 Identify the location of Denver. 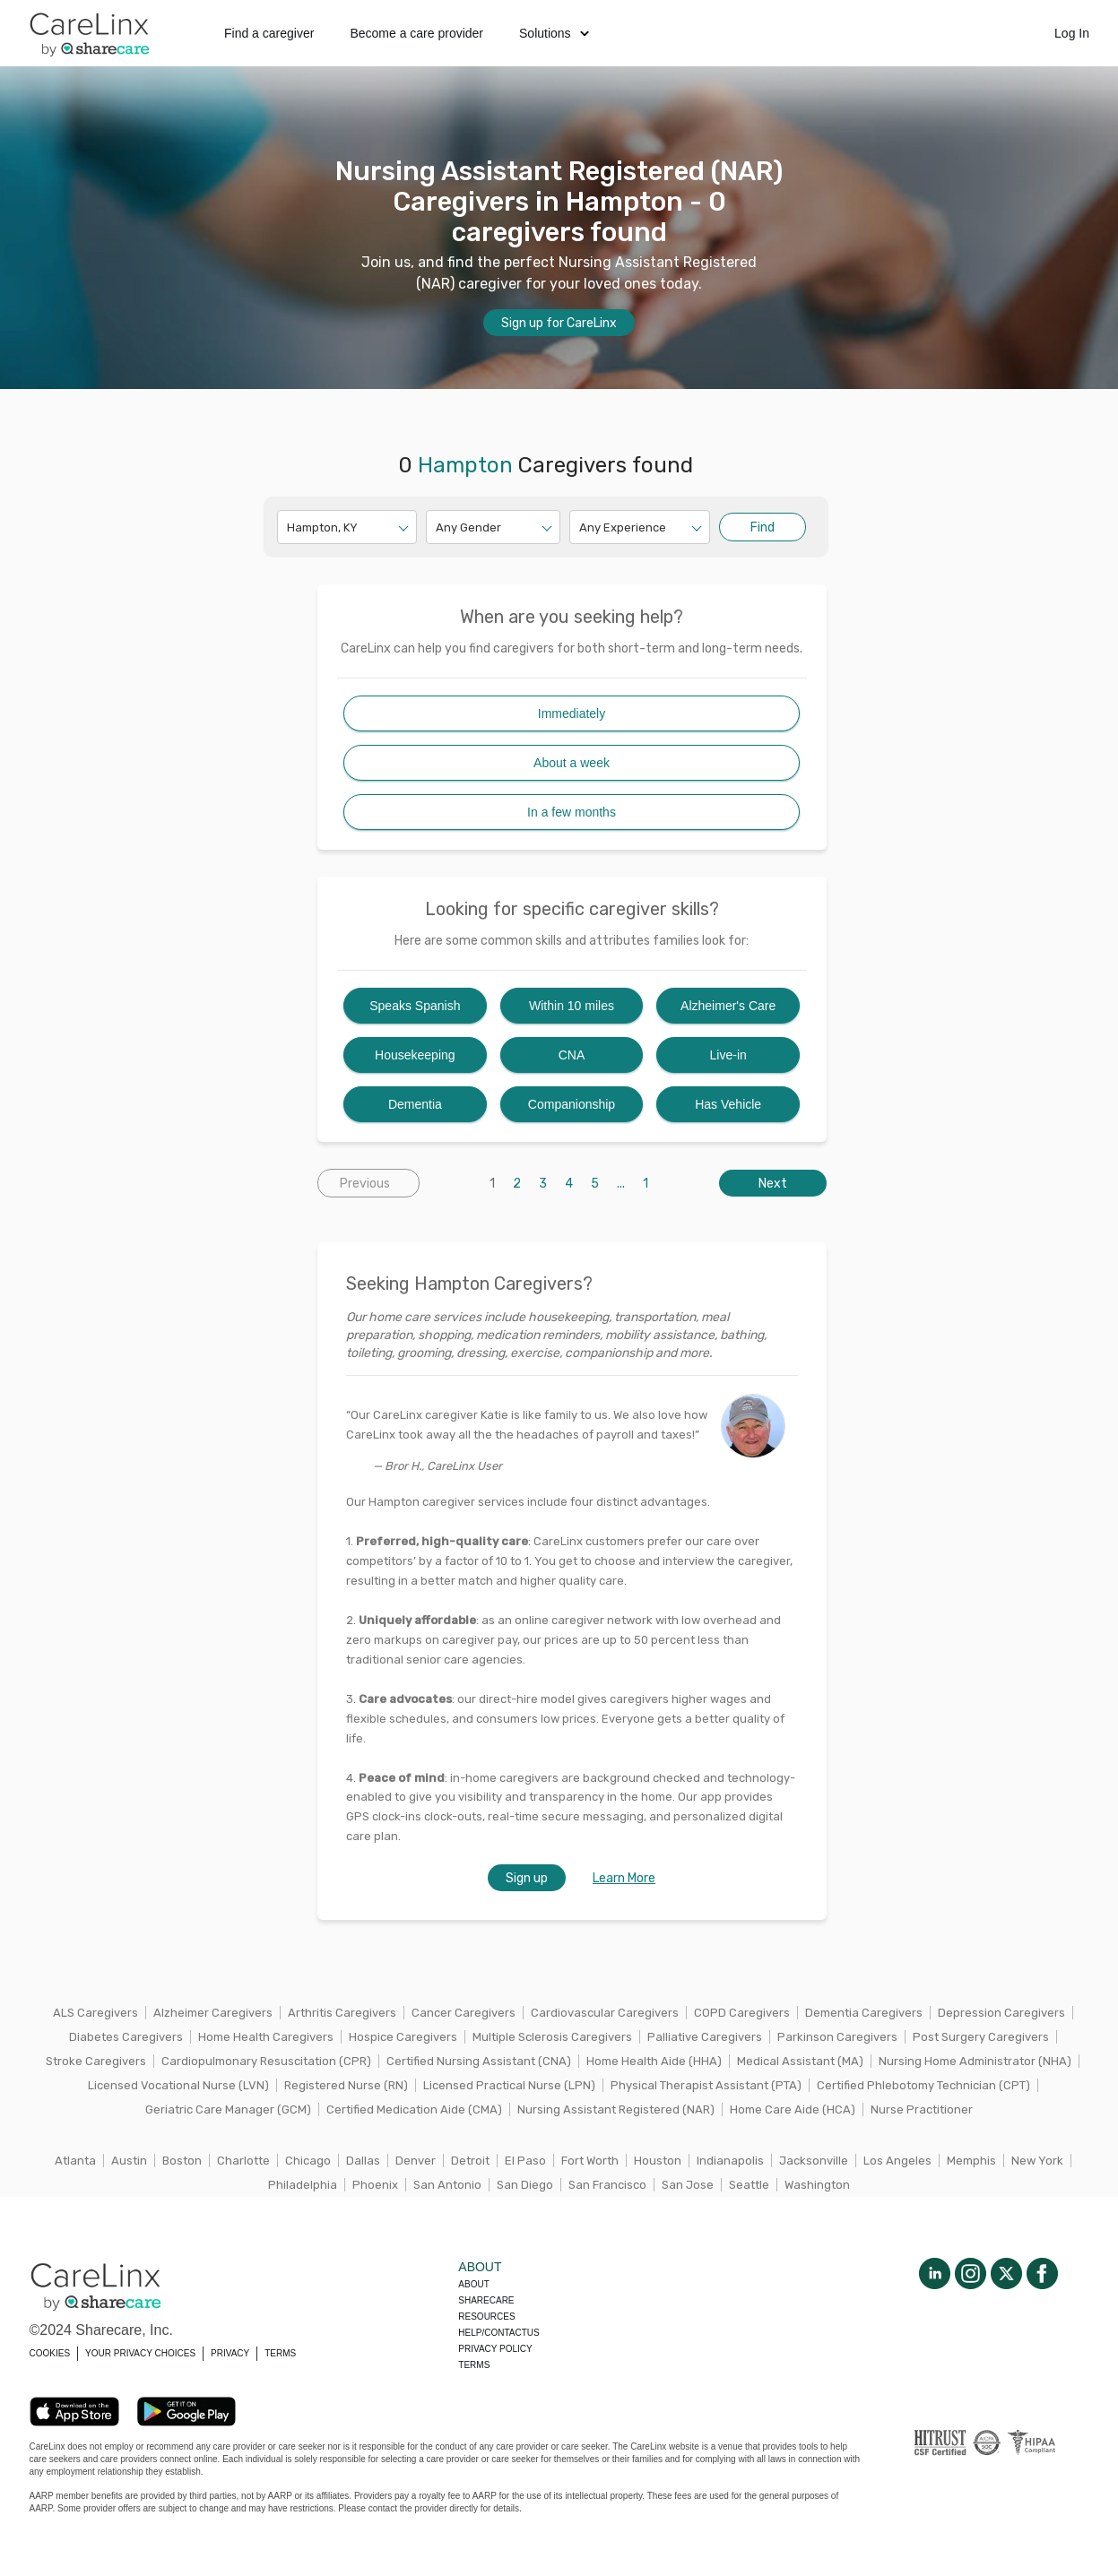
(415, 2160).